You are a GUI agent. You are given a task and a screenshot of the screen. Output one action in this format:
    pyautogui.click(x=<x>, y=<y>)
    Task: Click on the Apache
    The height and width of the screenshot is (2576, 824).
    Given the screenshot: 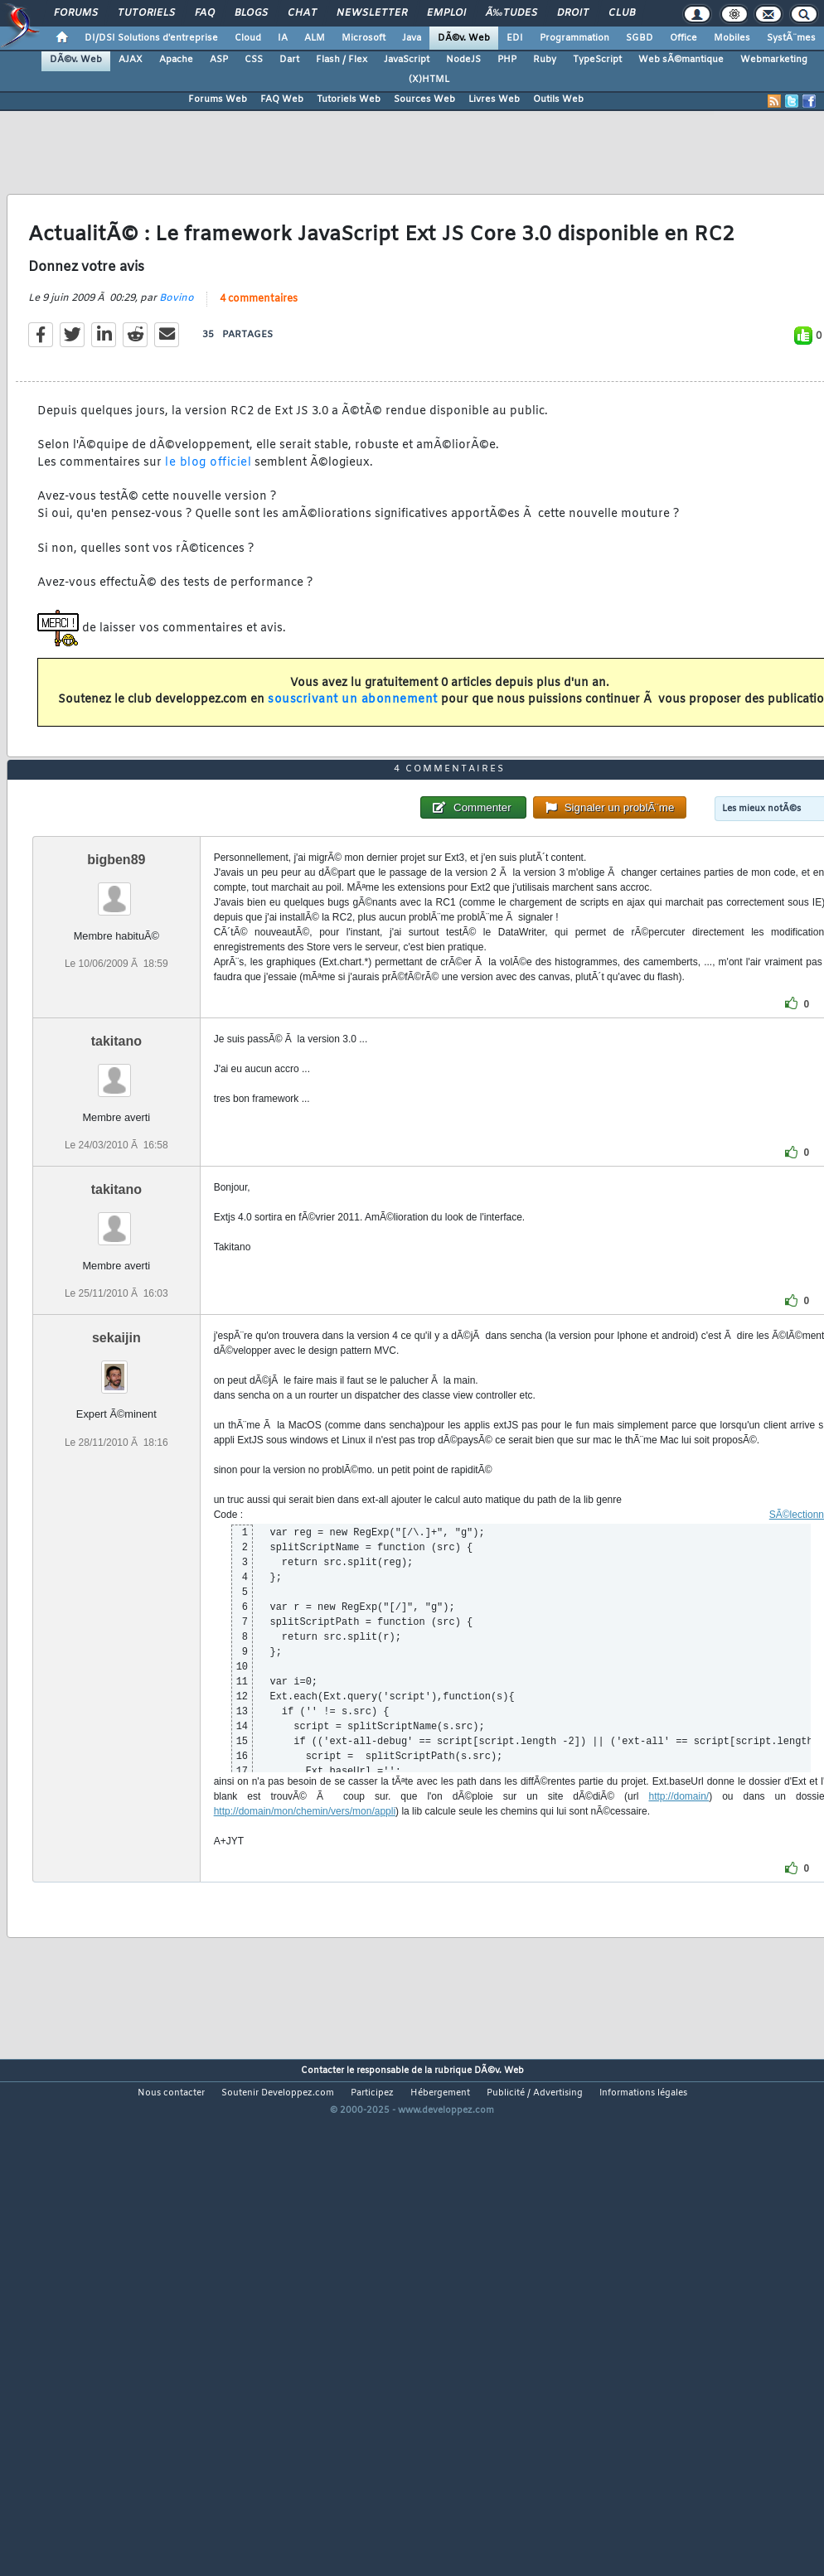 What is the action you would take?
    pyautogui.click(x=176, y=59)
    